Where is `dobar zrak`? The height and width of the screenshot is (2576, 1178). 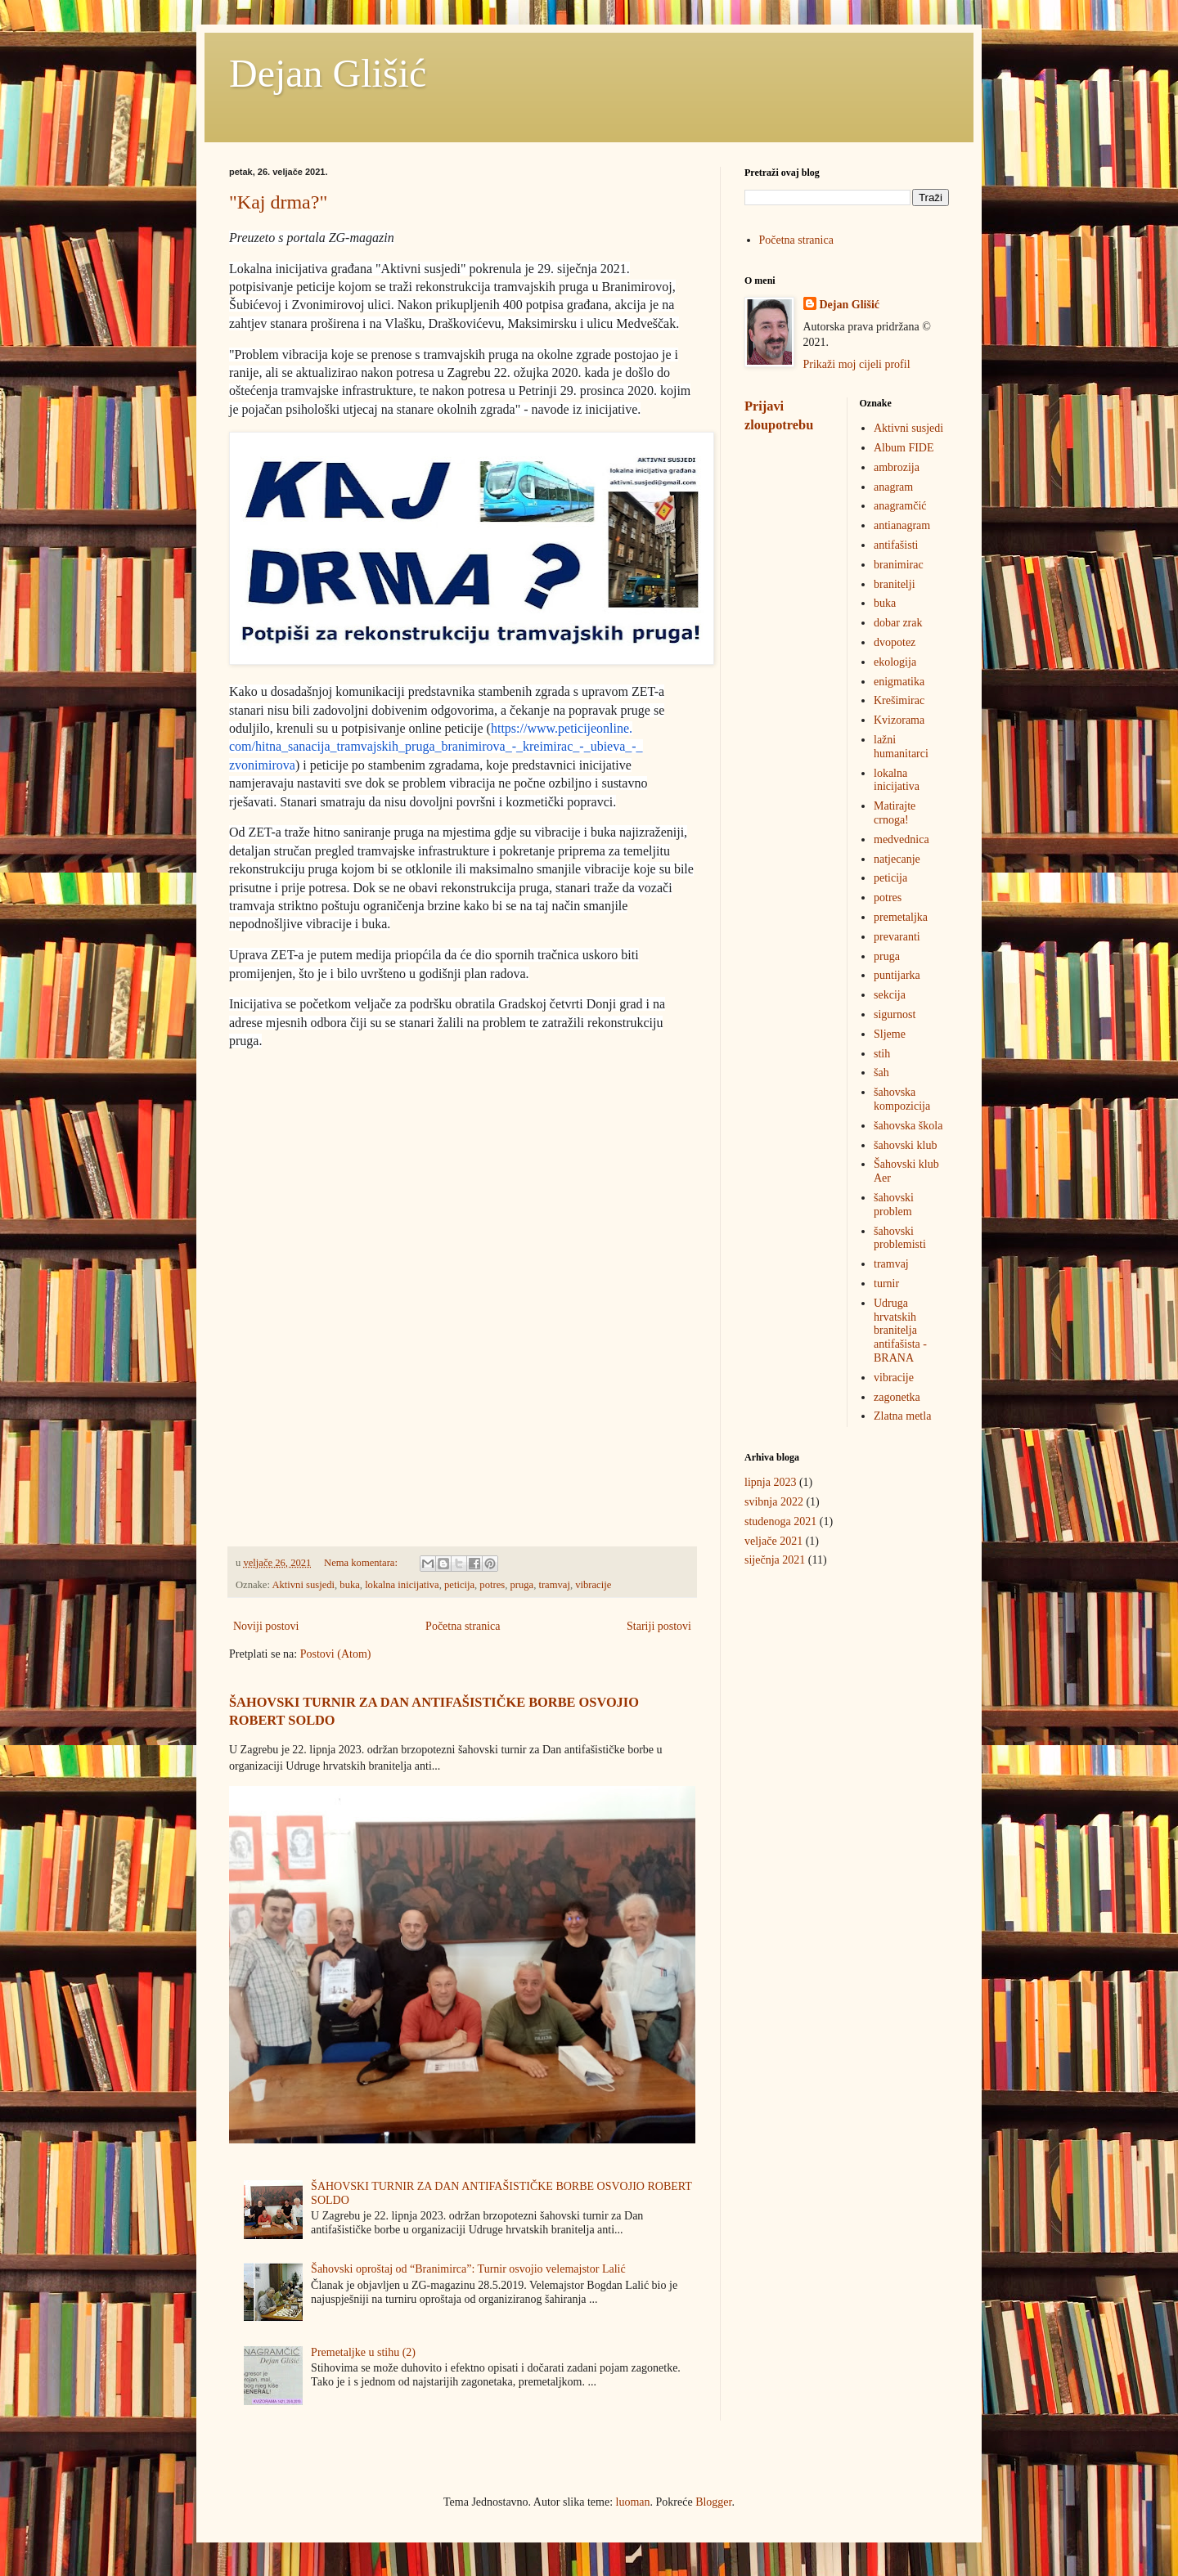
dobar zrak is located at coordinates (898, 623).